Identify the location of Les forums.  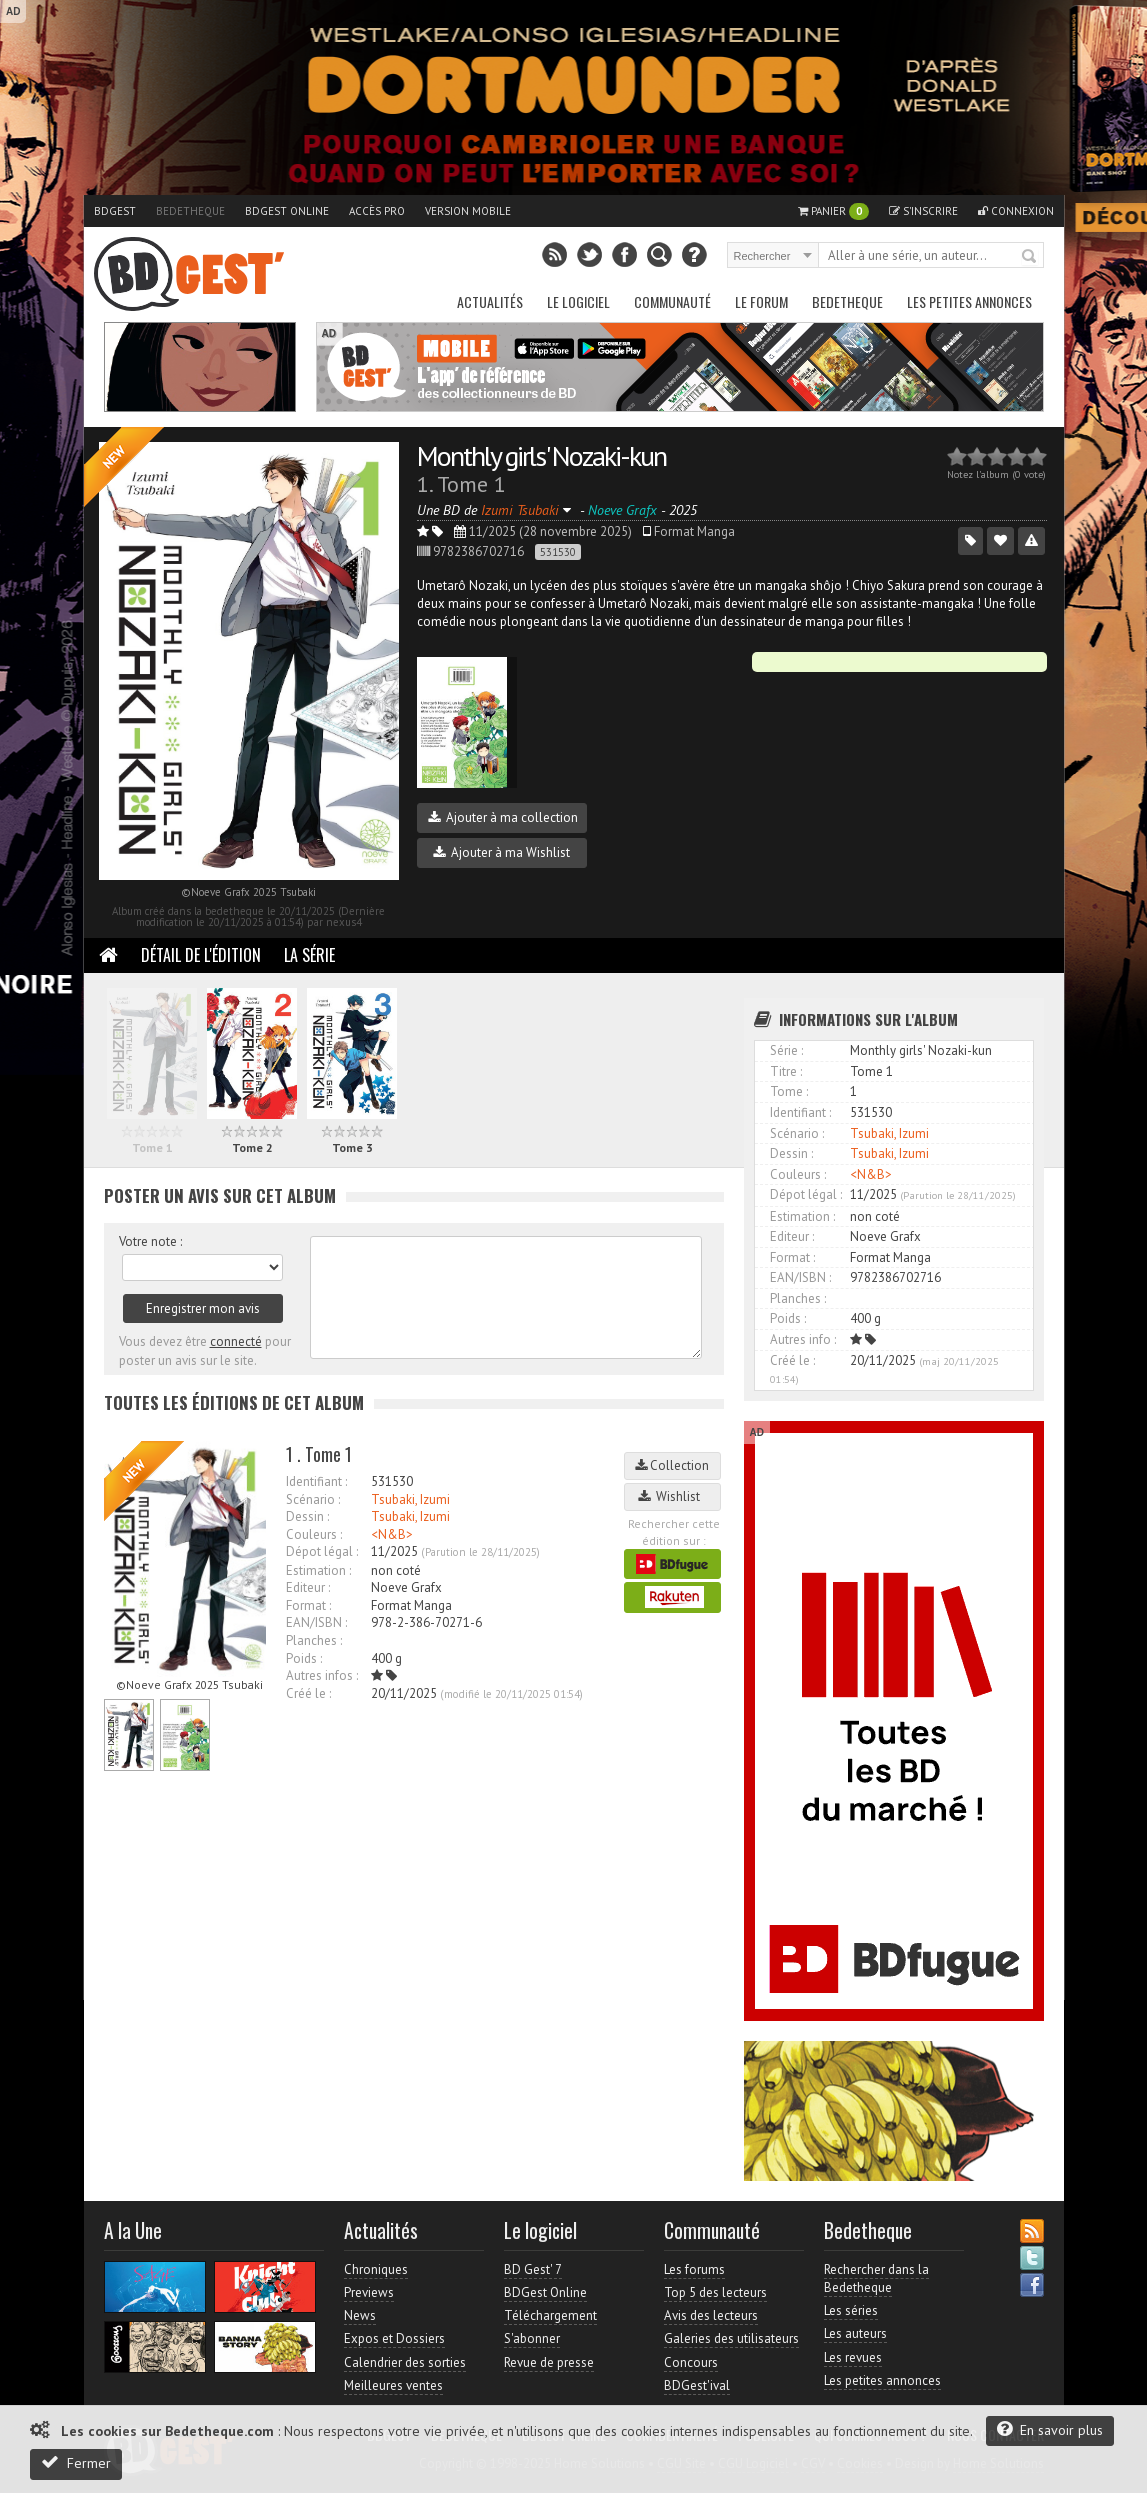
(694, 2269).